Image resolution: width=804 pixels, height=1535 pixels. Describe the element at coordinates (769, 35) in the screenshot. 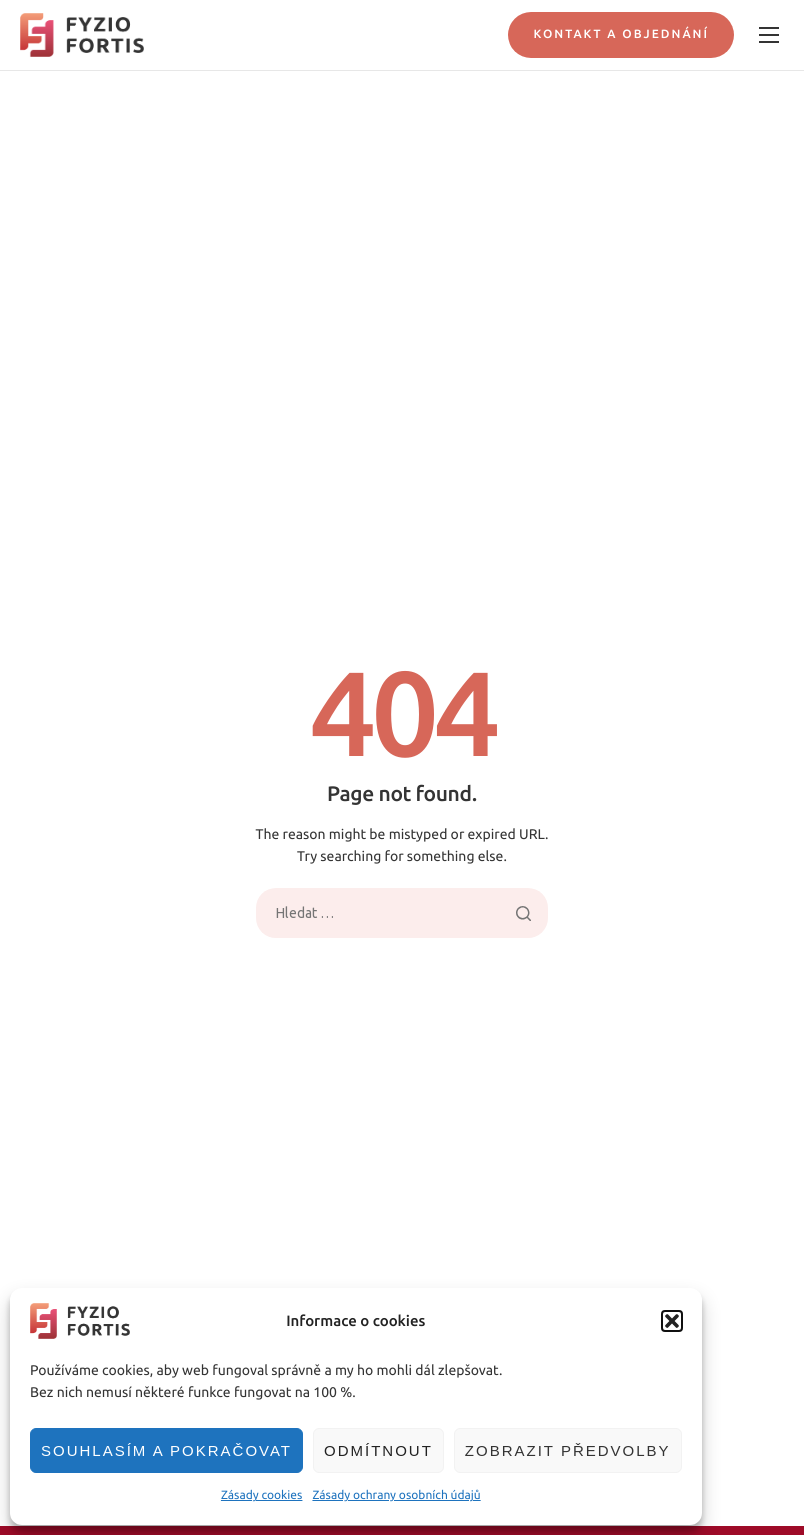

I see `[hamburger-icon]` at that location.